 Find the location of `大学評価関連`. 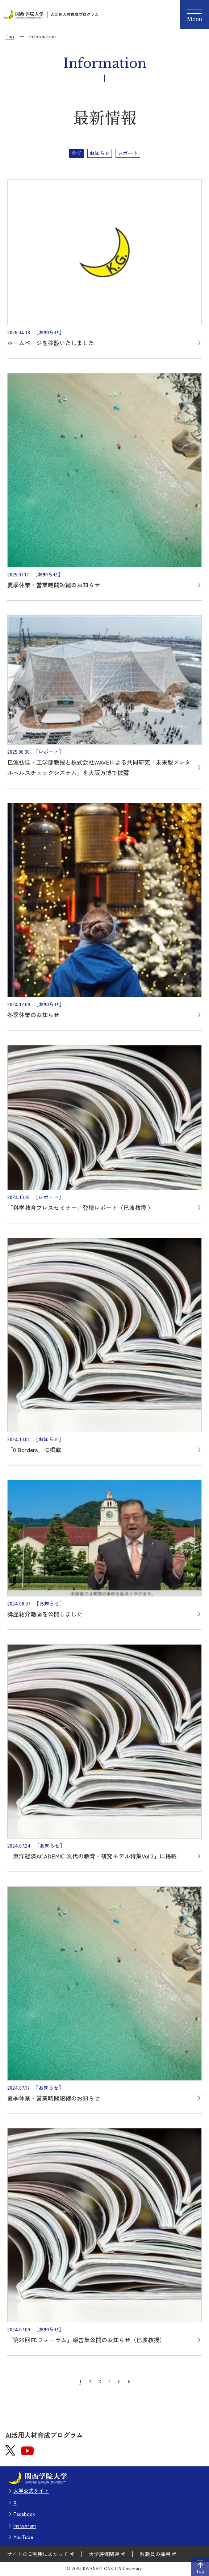

大学評価関連 is located at coordinates (104, 2554).